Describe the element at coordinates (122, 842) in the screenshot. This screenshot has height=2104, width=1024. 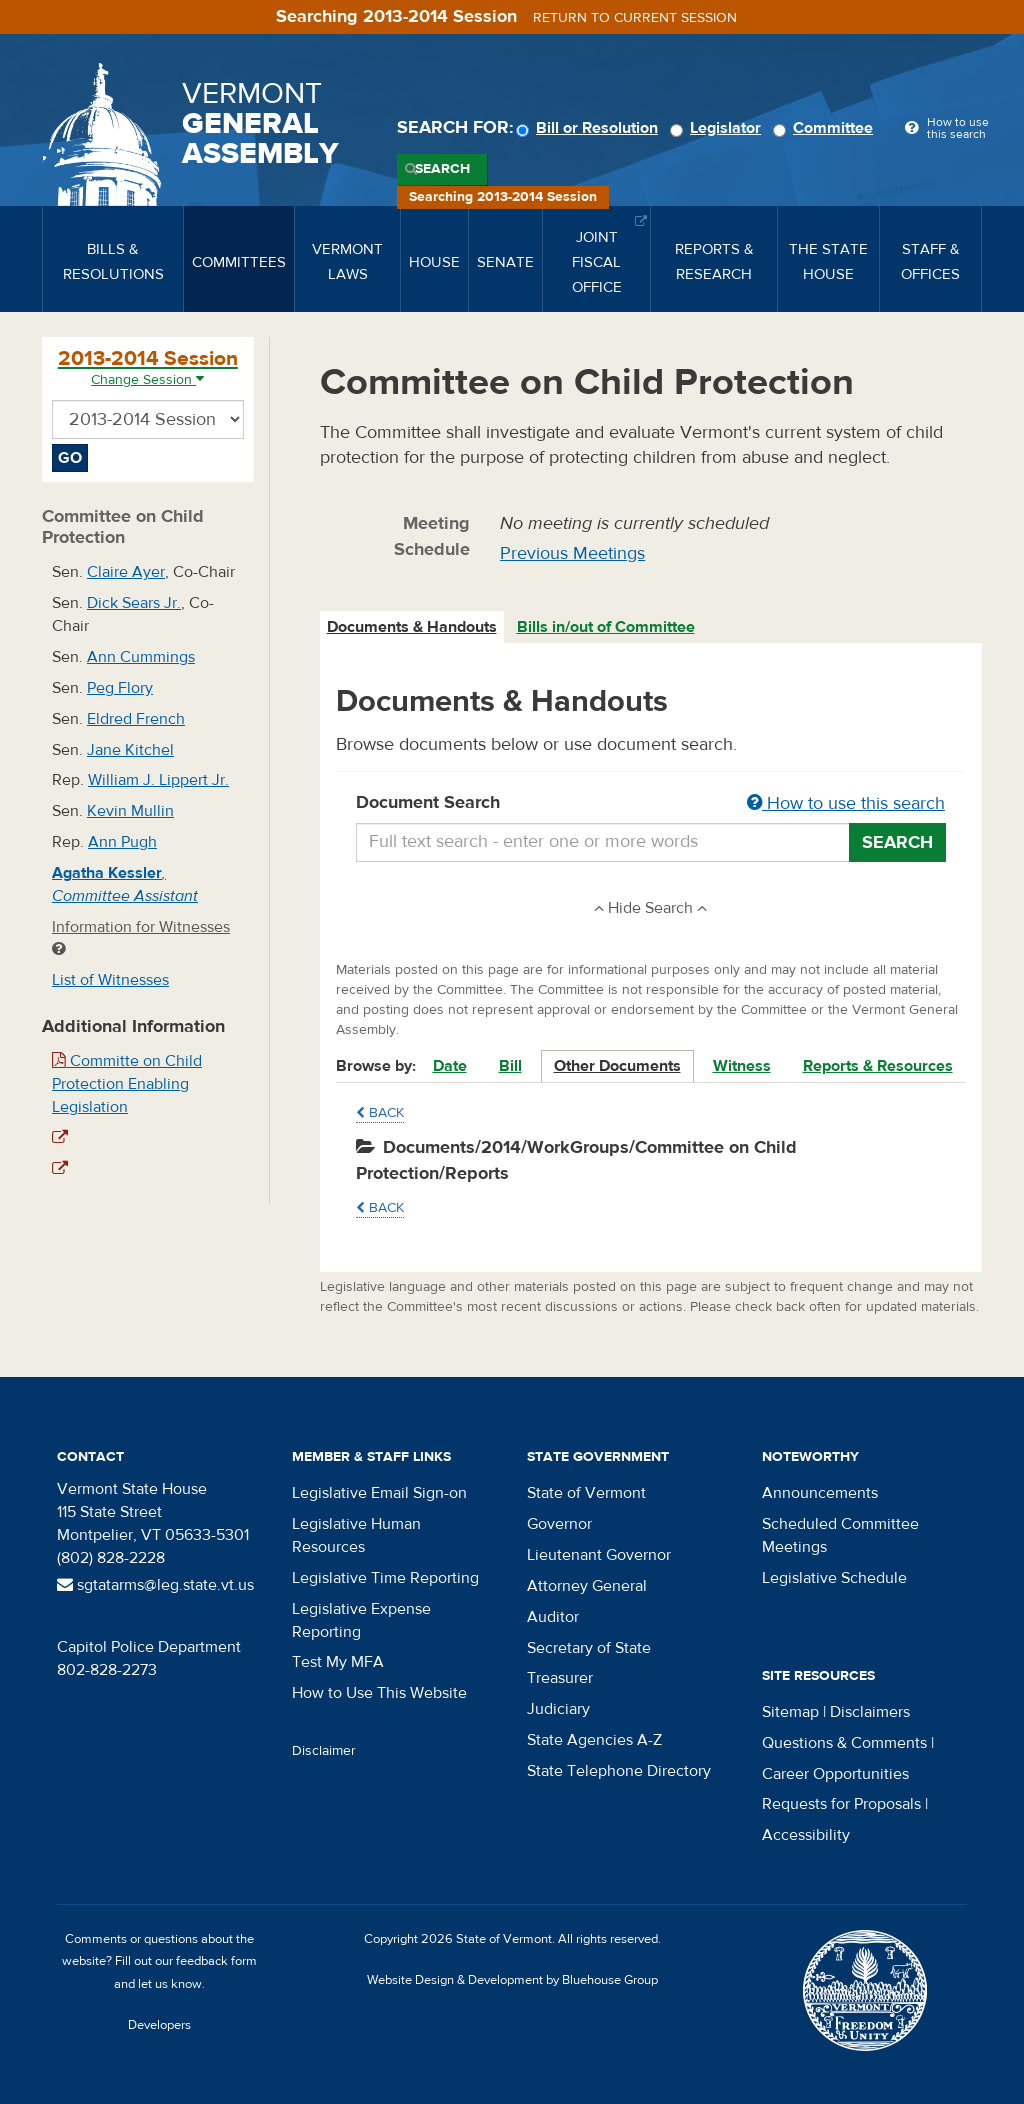
I see `Ann Pugh` at that location.